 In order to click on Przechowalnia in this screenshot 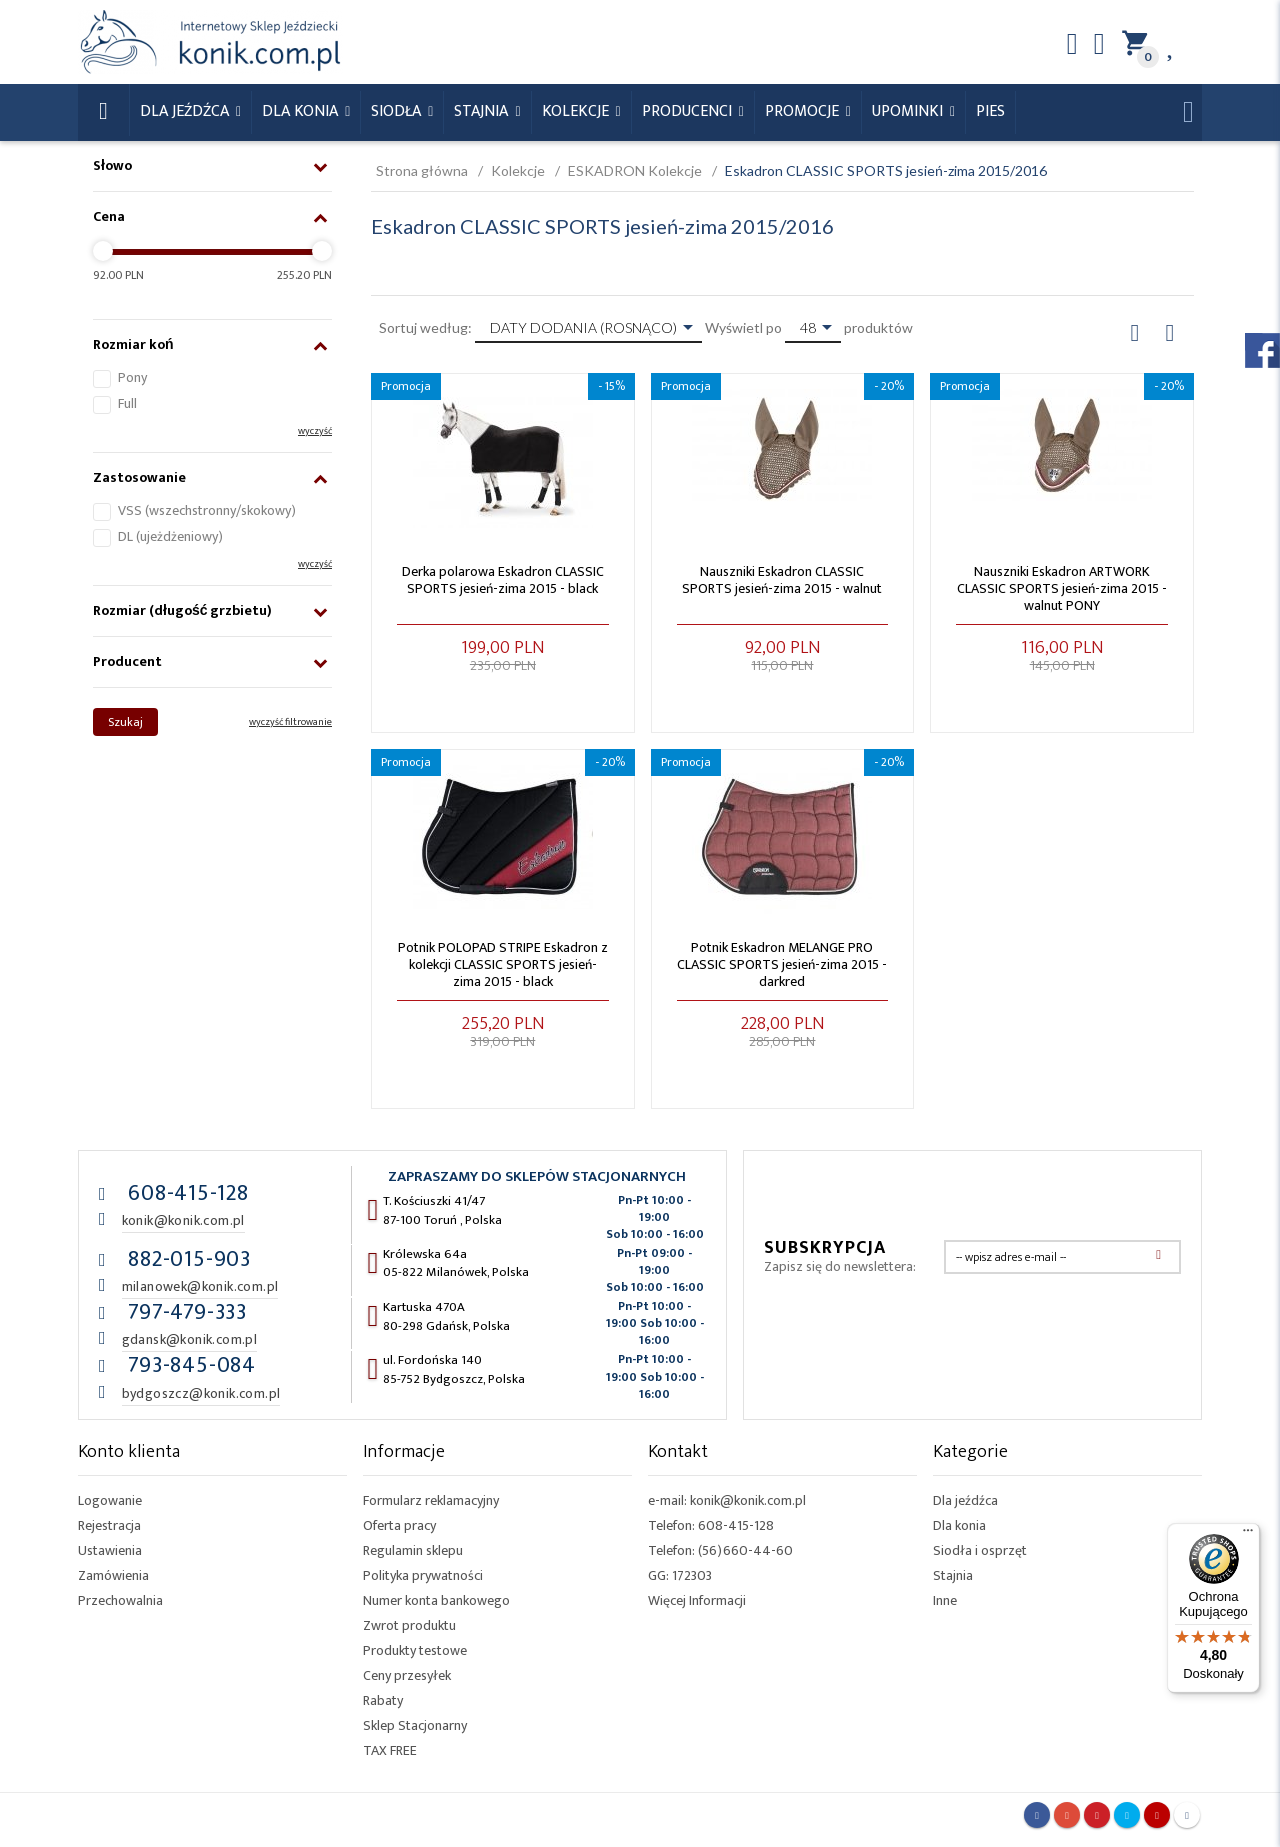, I will do `click(120, 1600)`.